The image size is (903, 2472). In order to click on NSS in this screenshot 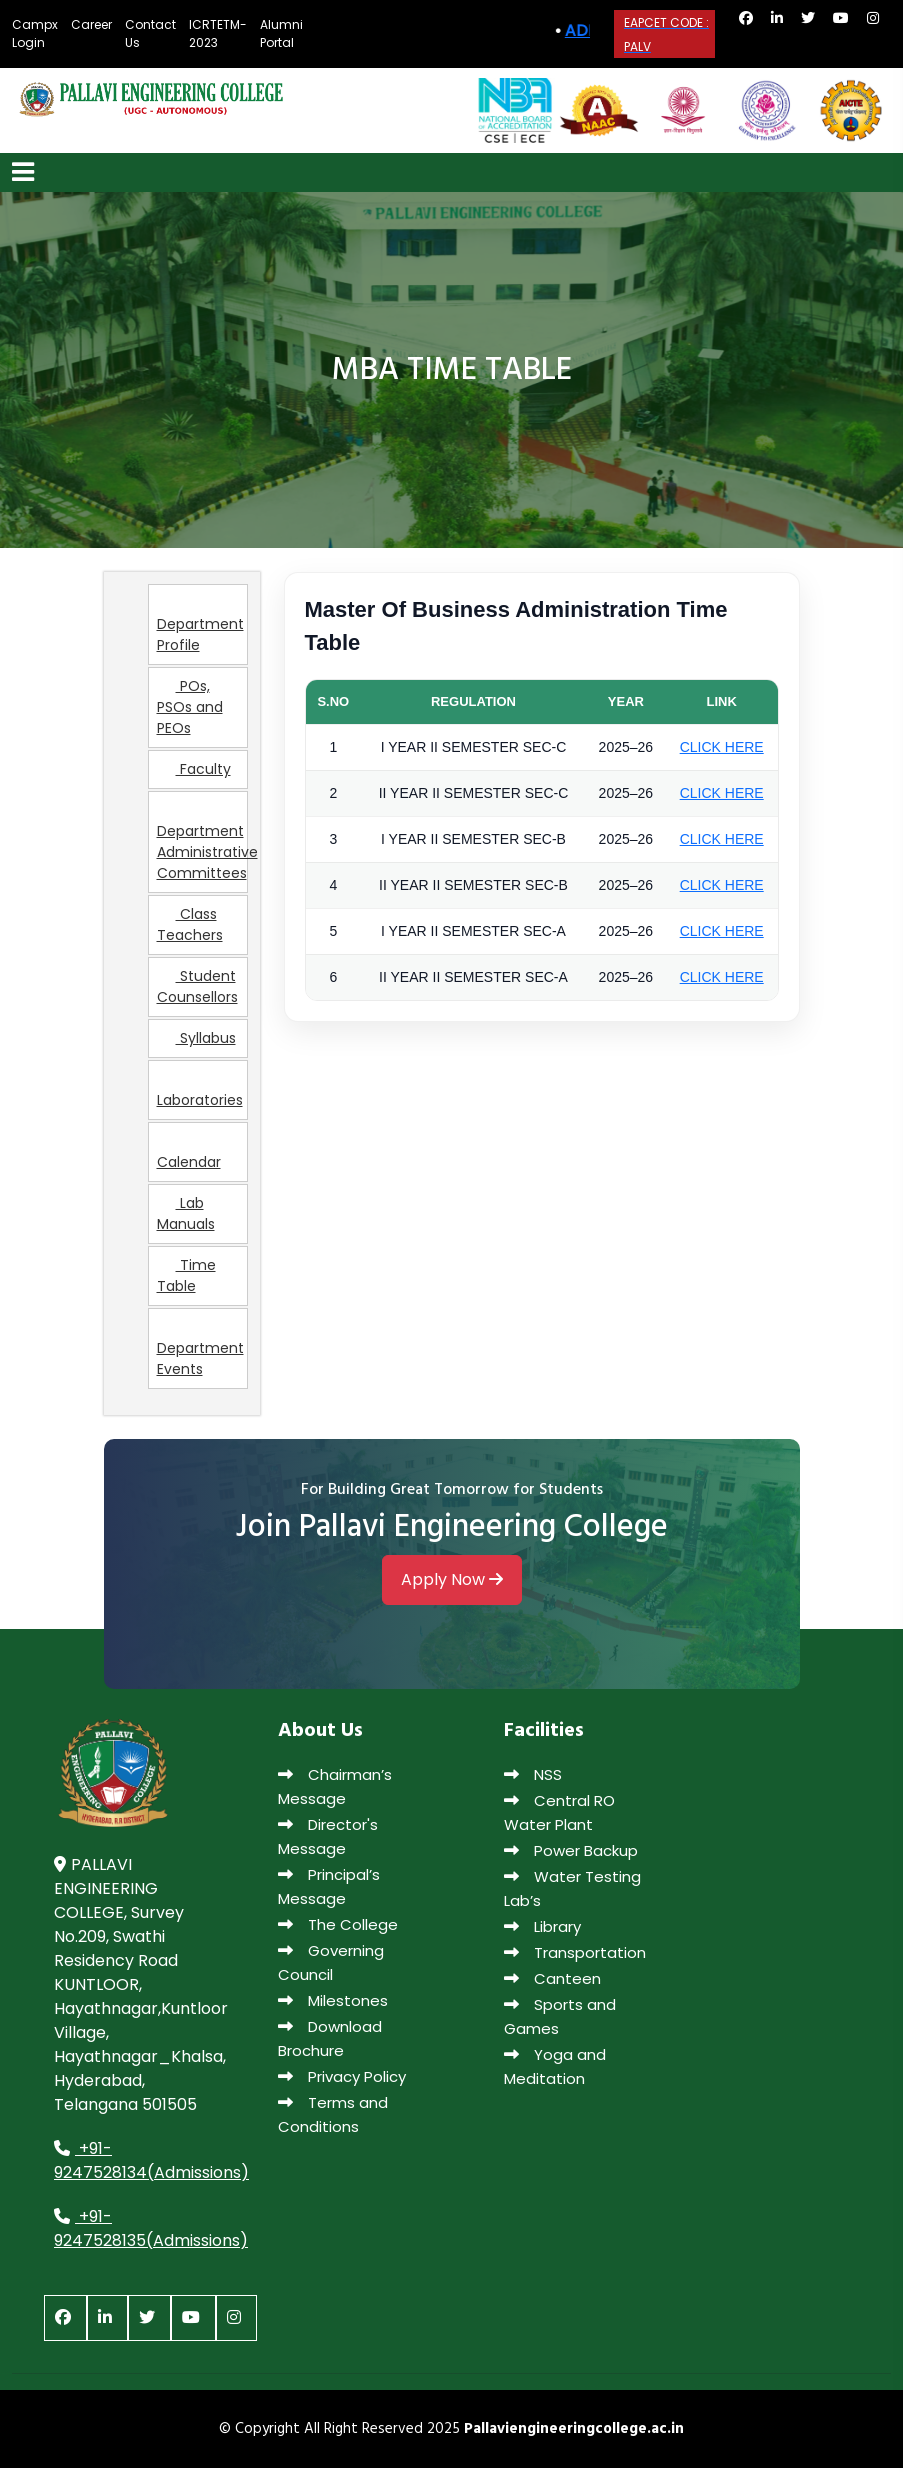, I will do `click(533, 1779)`.